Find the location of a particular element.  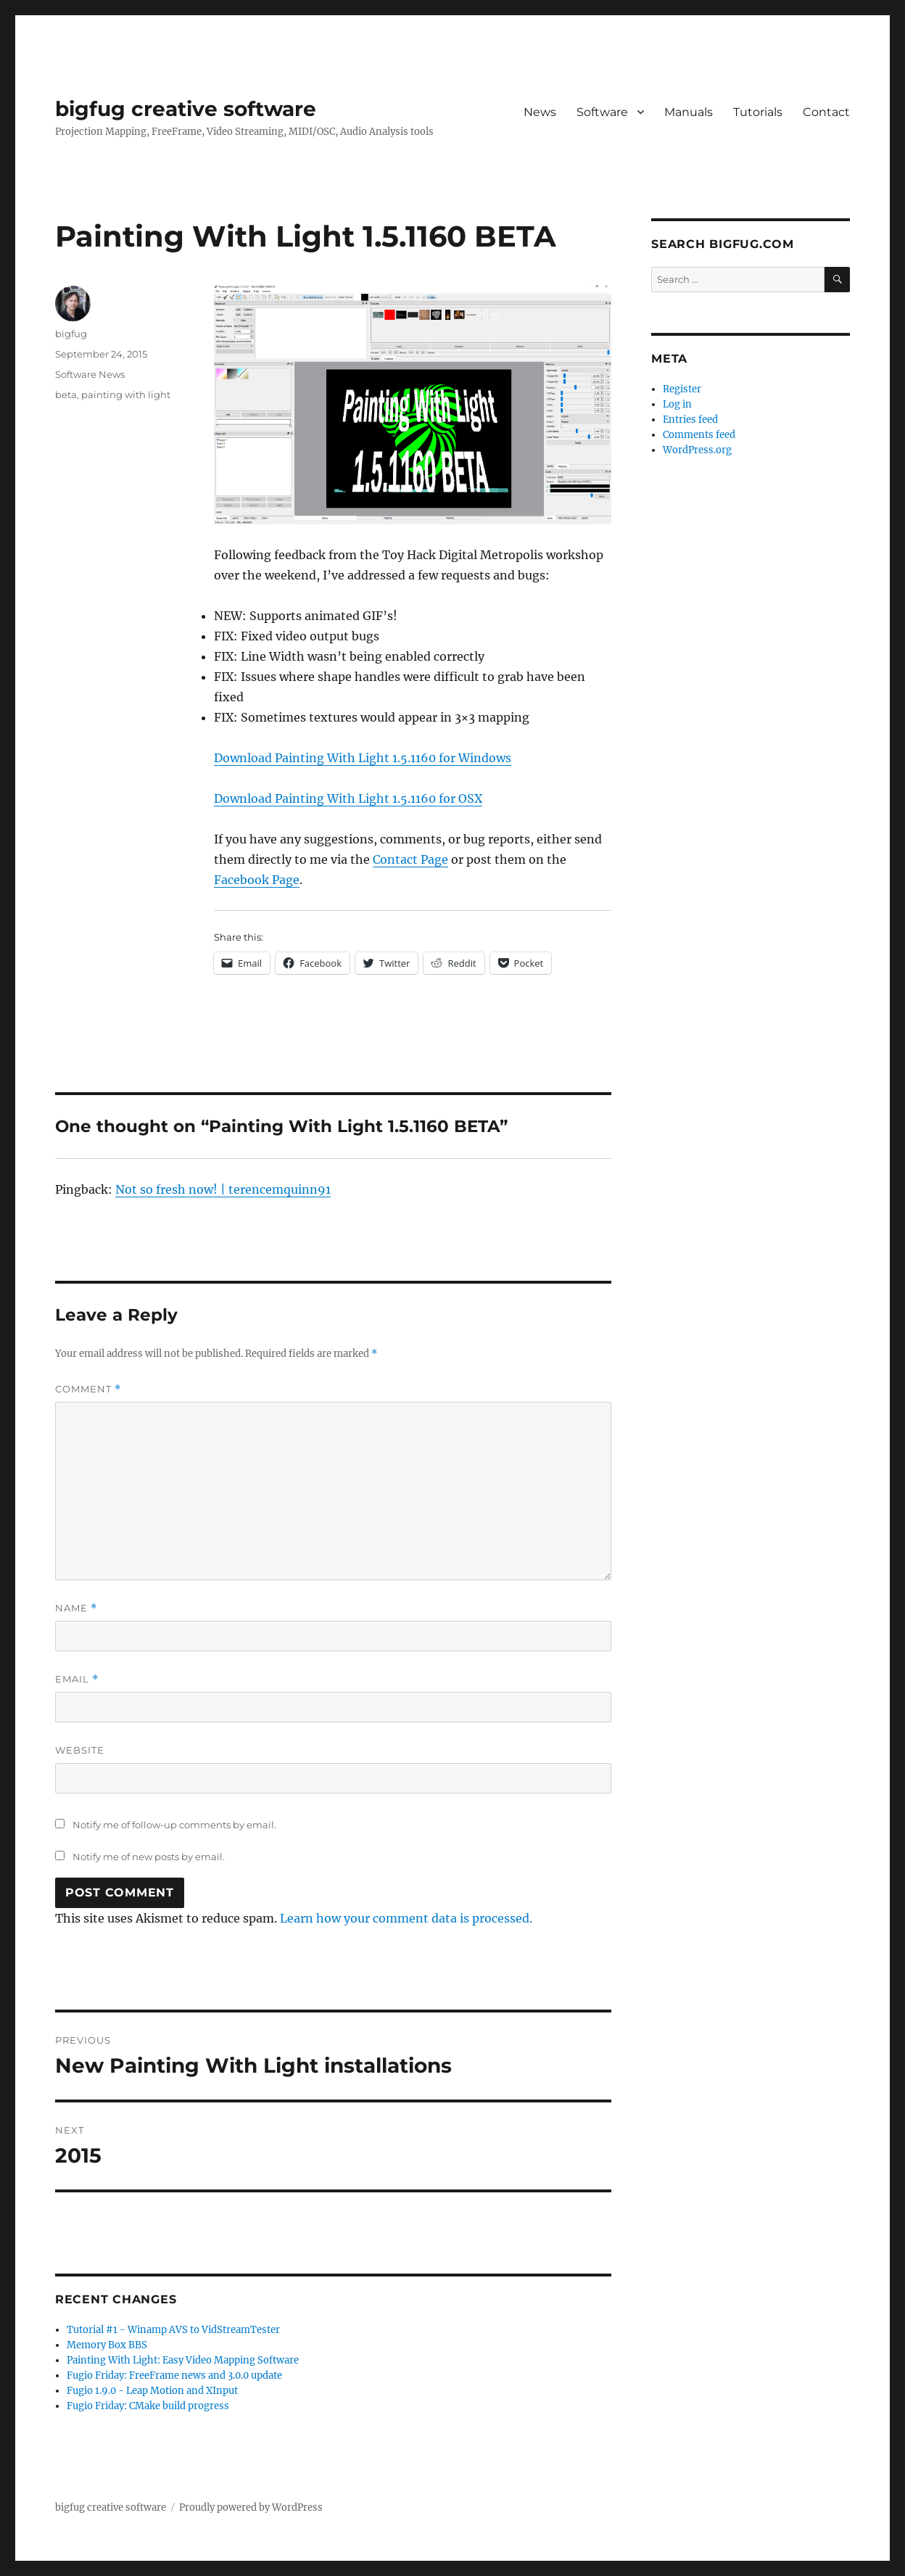

bigfug creative software is located at coordinates (185, 108).